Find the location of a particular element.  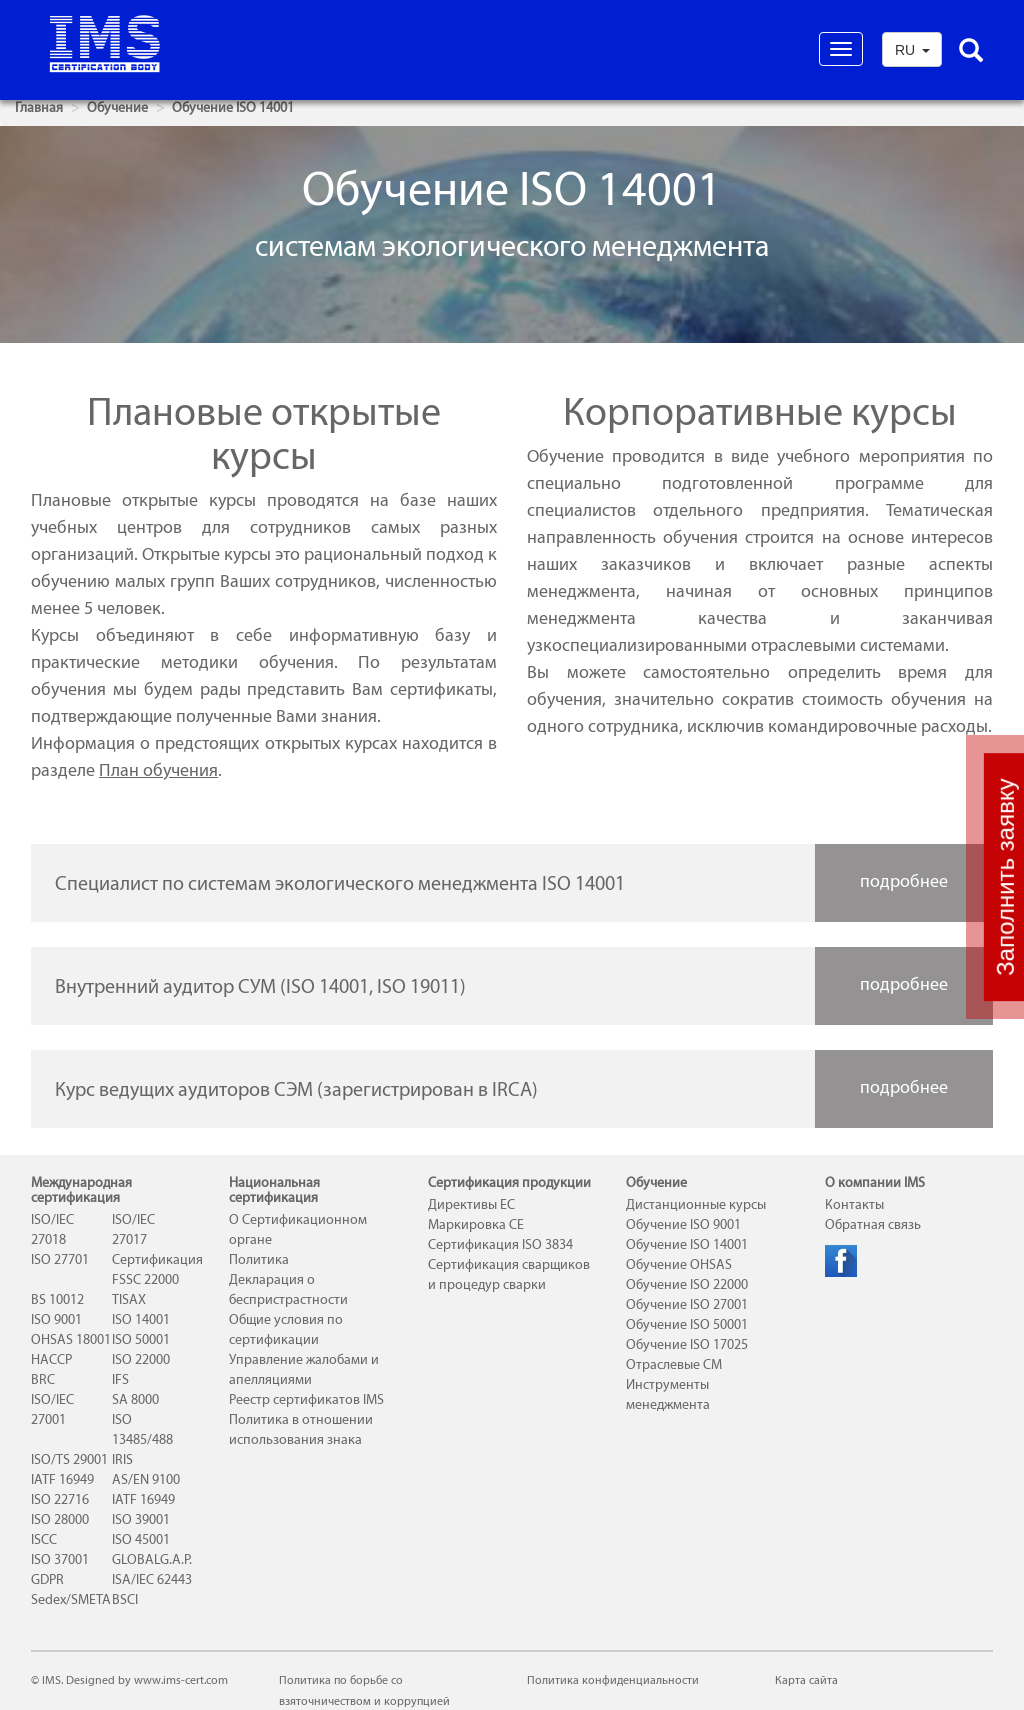

ISO 9001 is located at coordinates (56, 1319).